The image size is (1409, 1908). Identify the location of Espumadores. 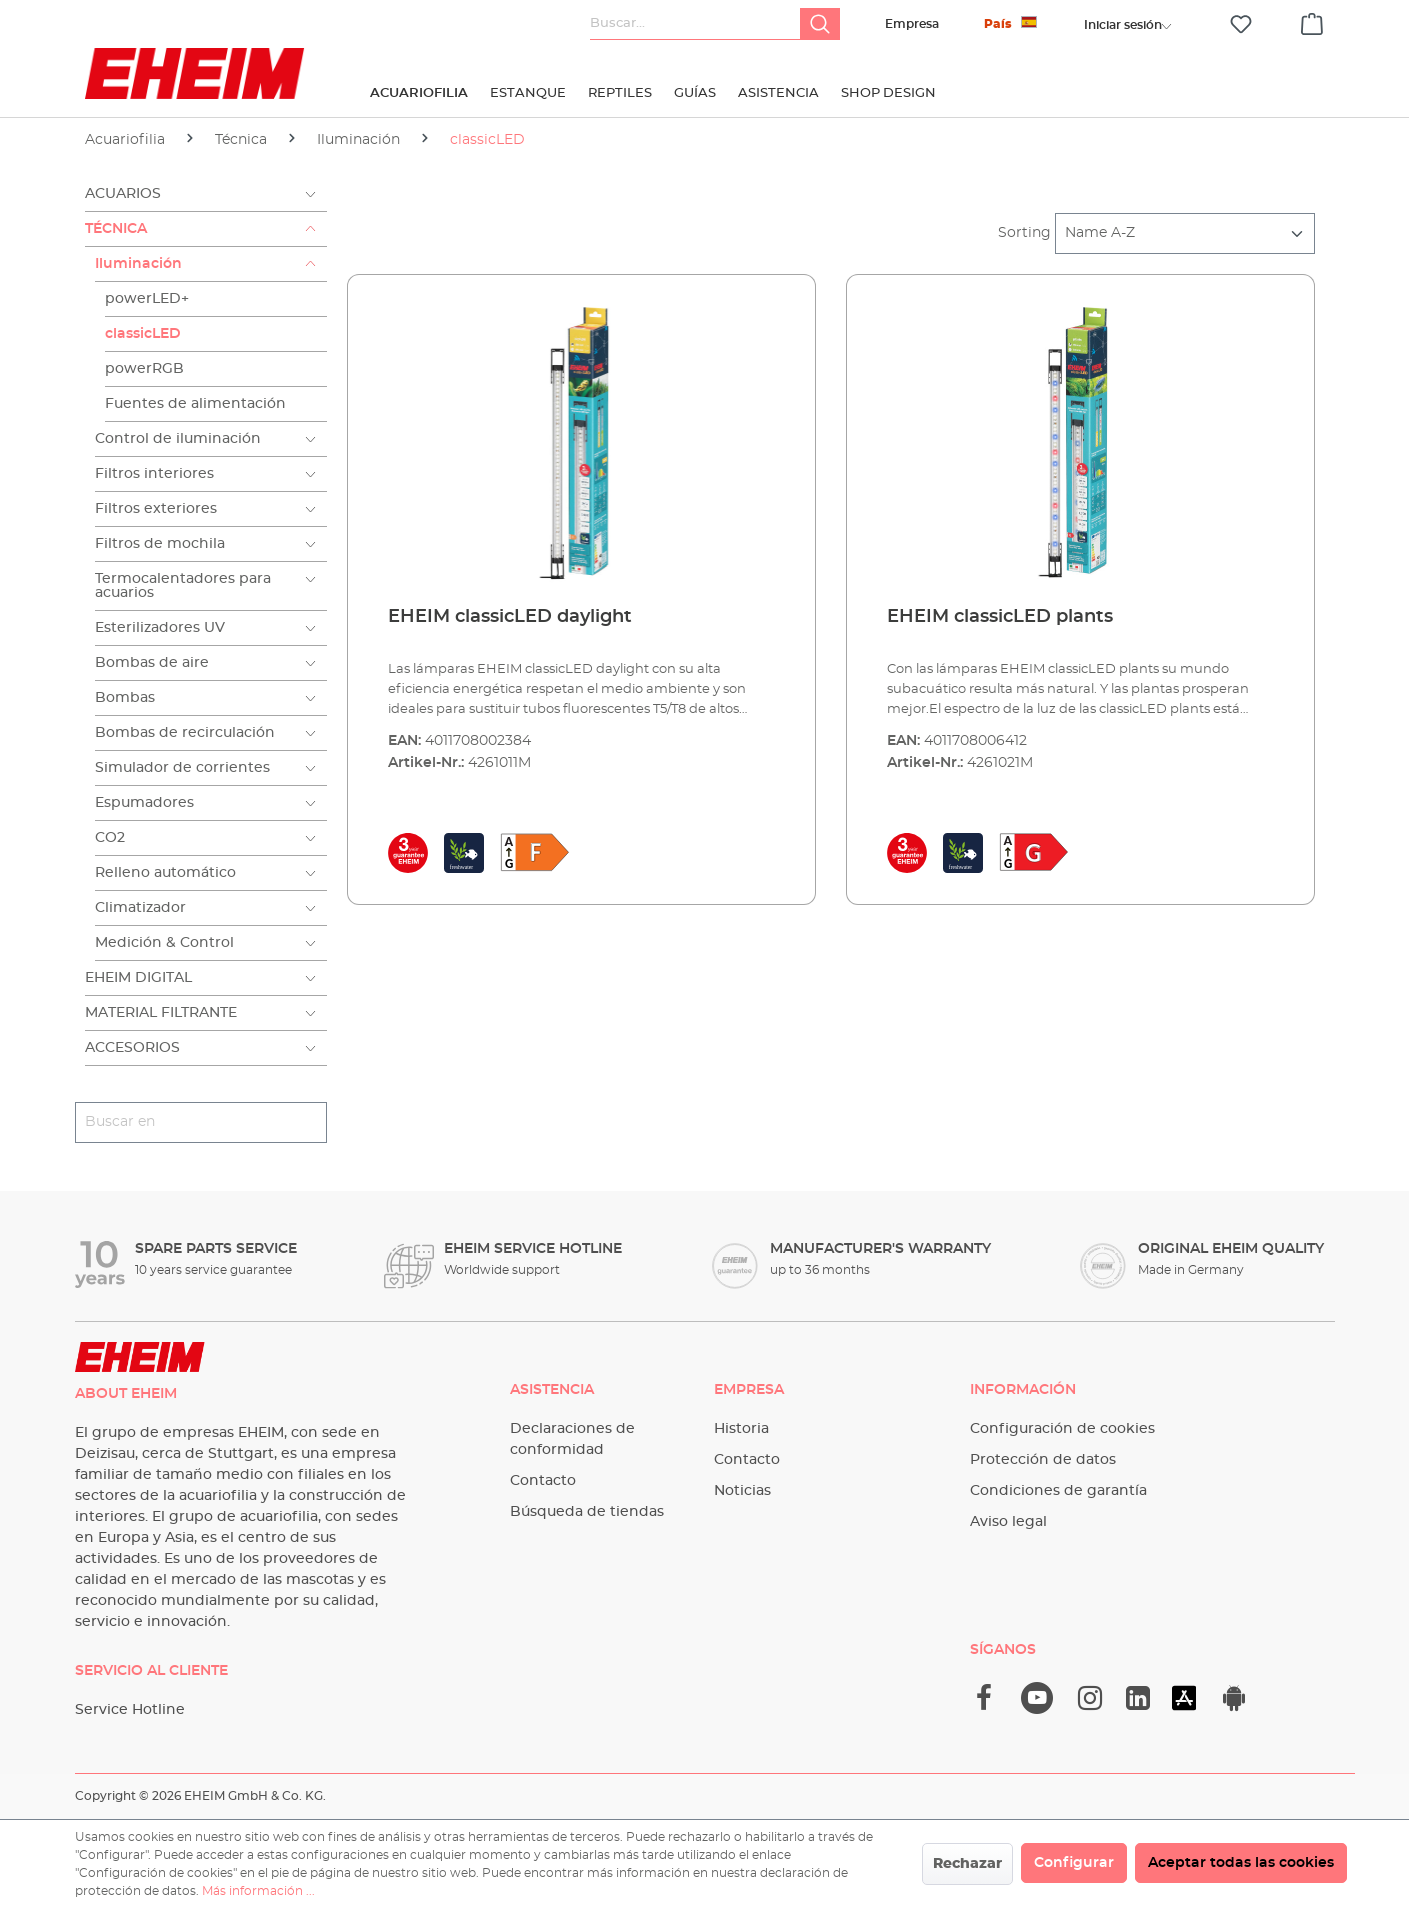
(144, 803).